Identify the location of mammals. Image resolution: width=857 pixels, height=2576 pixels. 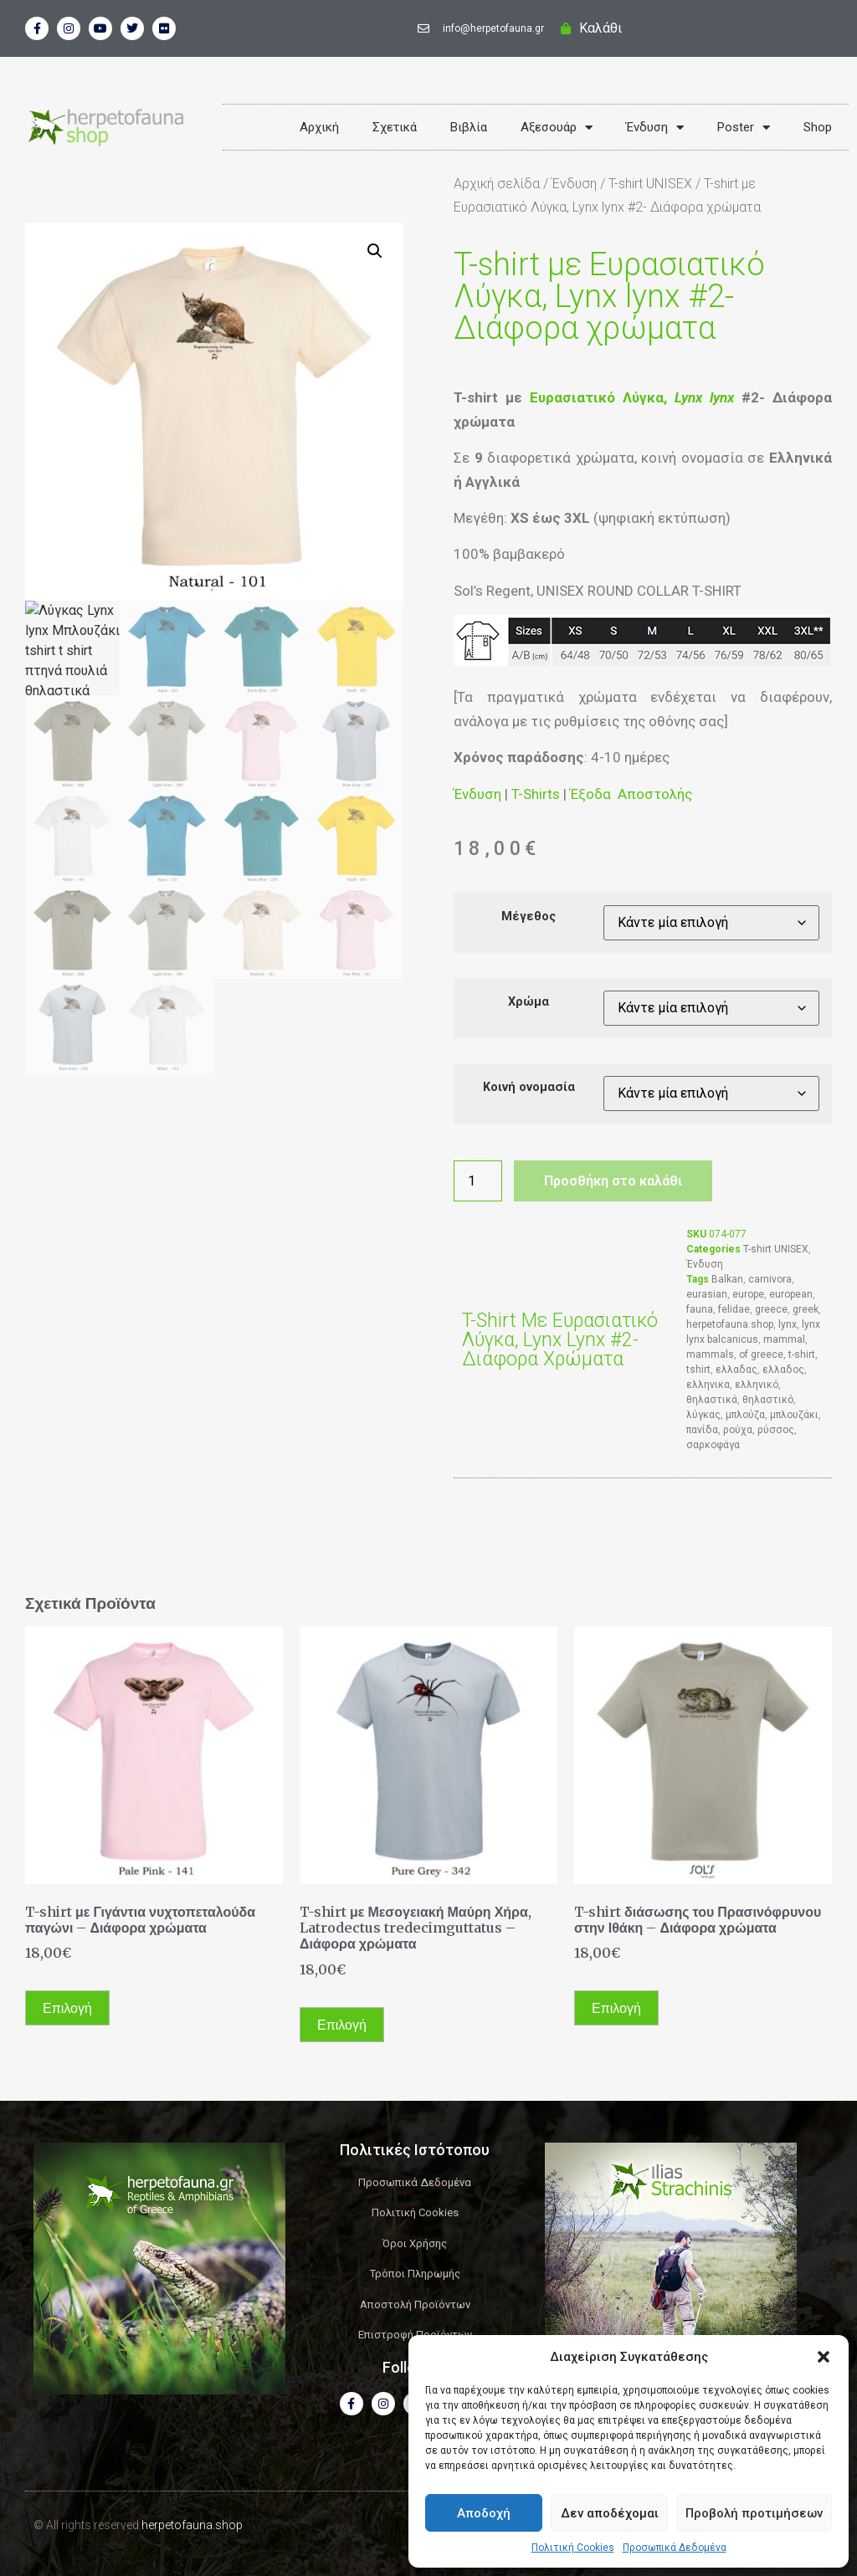
(710, 1354).